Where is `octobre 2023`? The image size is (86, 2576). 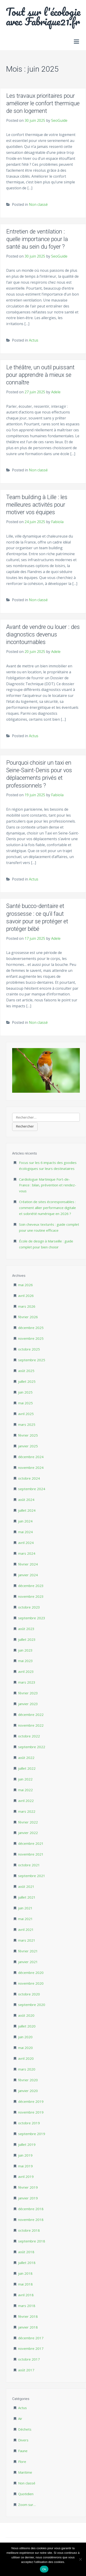
octobre 2023 is located at coordinates (29, 1607).